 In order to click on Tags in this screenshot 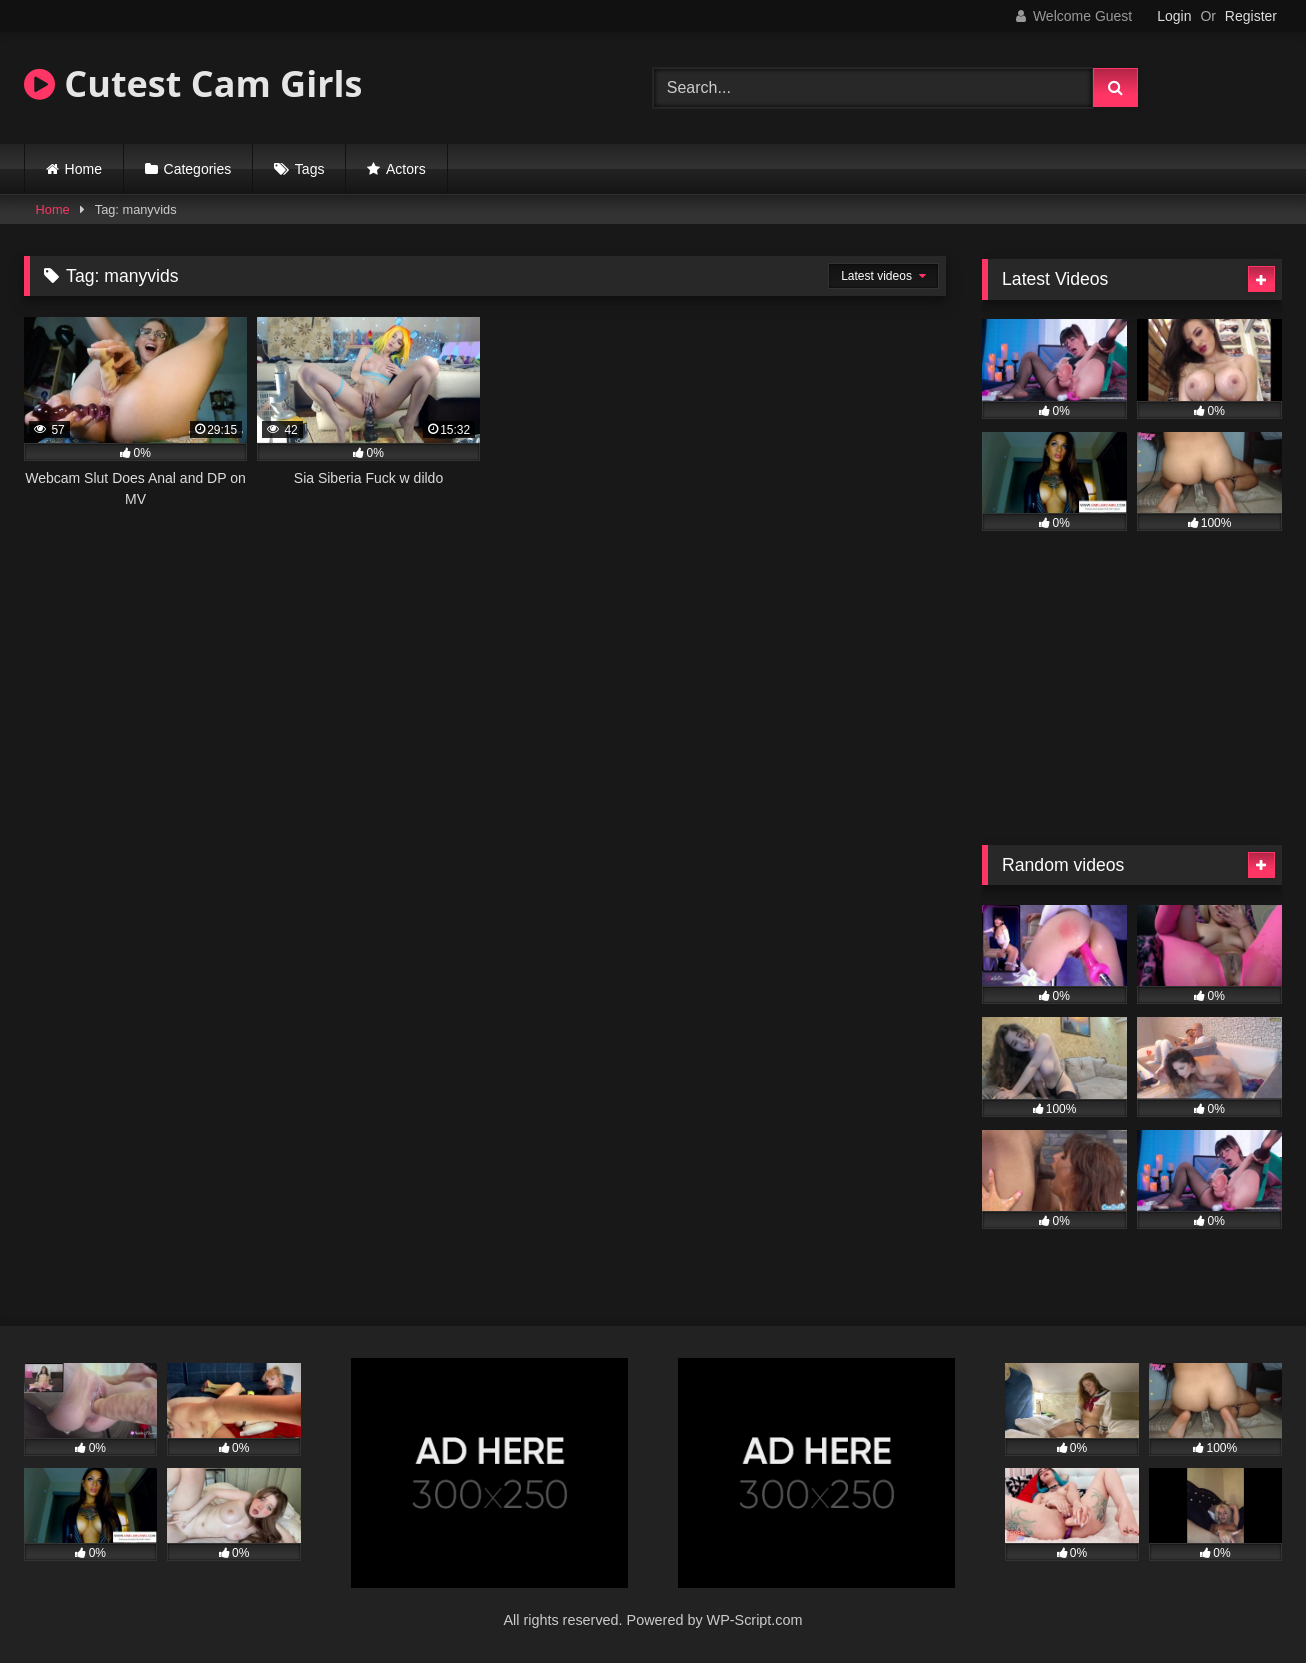, I will do `click(310, 169)`.